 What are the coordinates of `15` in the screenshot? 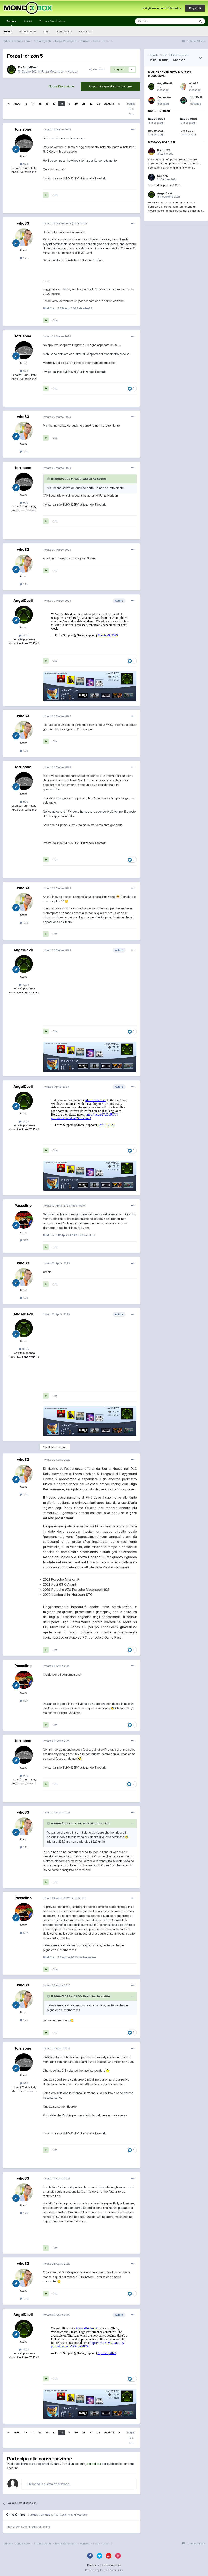 It's located at (40, 103).